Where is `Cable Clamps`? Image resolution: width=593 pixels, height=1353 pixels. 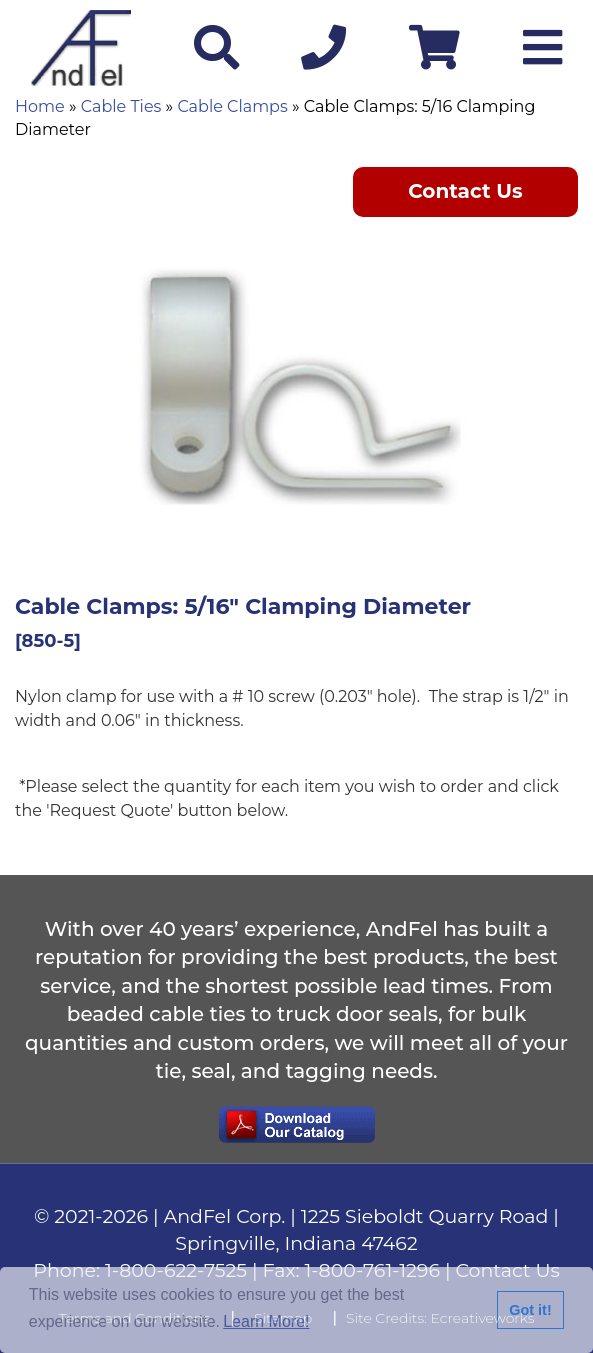 Cable Clamps is located at coordinates (232, 106).